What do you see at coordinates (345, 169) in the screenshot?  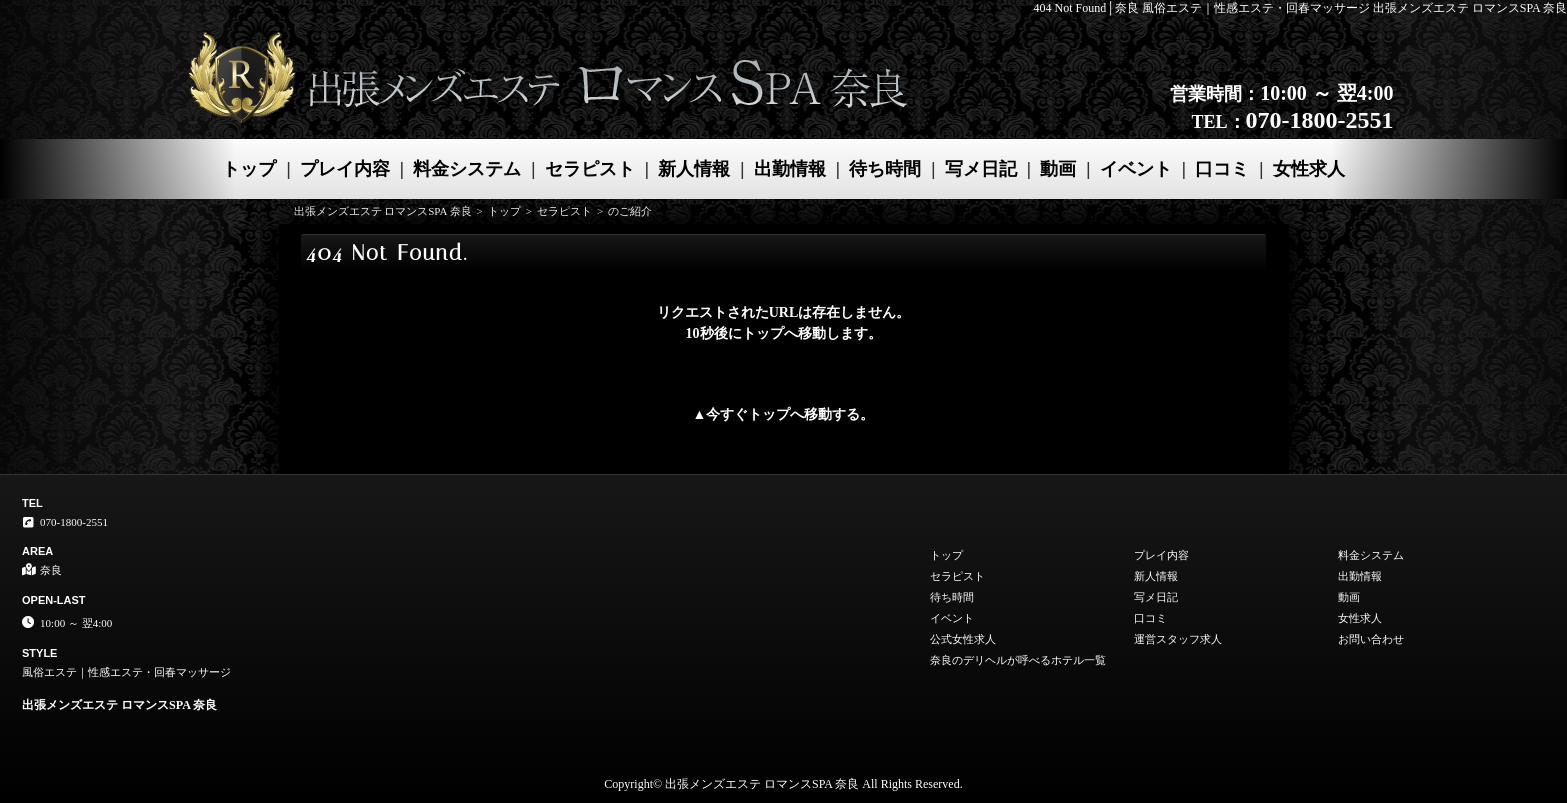 I see `プレイ内容` at bounding box center [345, 169].